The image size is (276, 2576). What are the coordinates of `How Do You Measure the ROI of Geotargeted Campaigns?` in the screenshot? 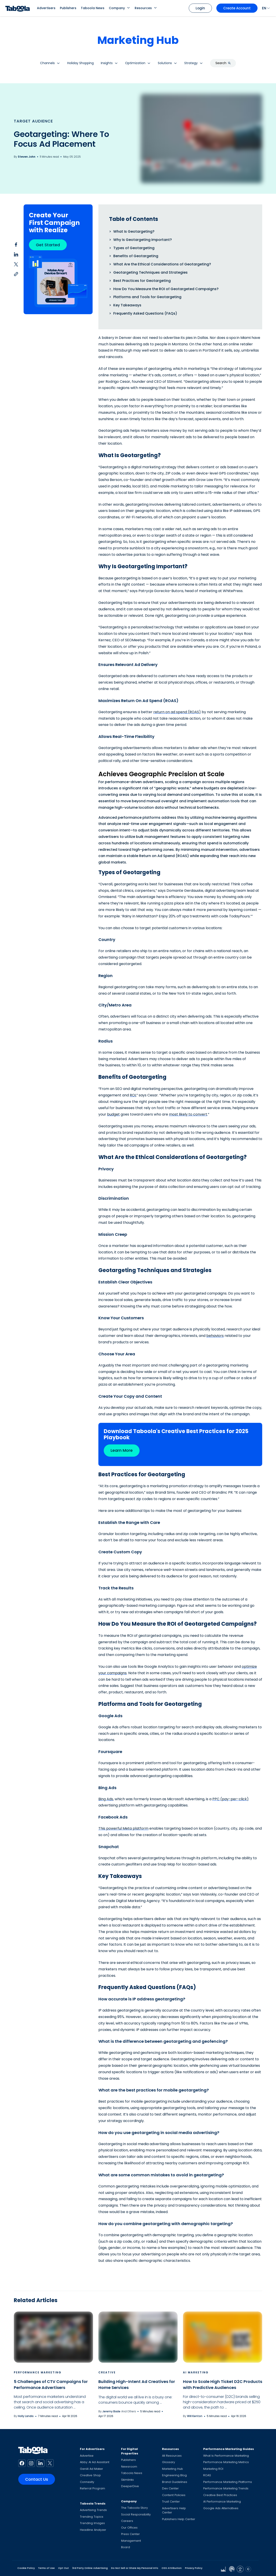 It's located at (166, 288).